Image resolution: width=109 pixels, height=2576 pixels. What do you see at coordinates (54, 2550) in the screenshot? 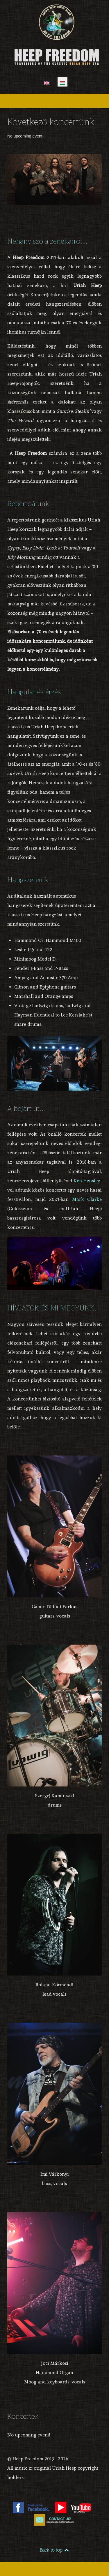
I see `Back to top` at bounding box center [54, 2550].